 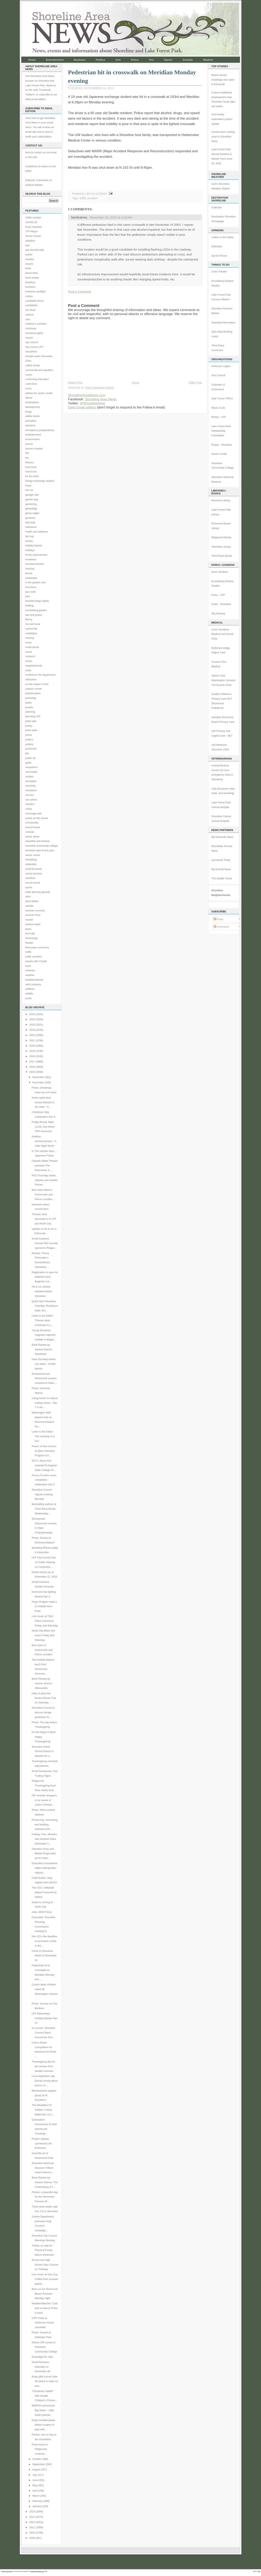 What do you see at coordinates (32, 1030) in the screenshot?
I see `2023` at bounding box center [32, 1030].